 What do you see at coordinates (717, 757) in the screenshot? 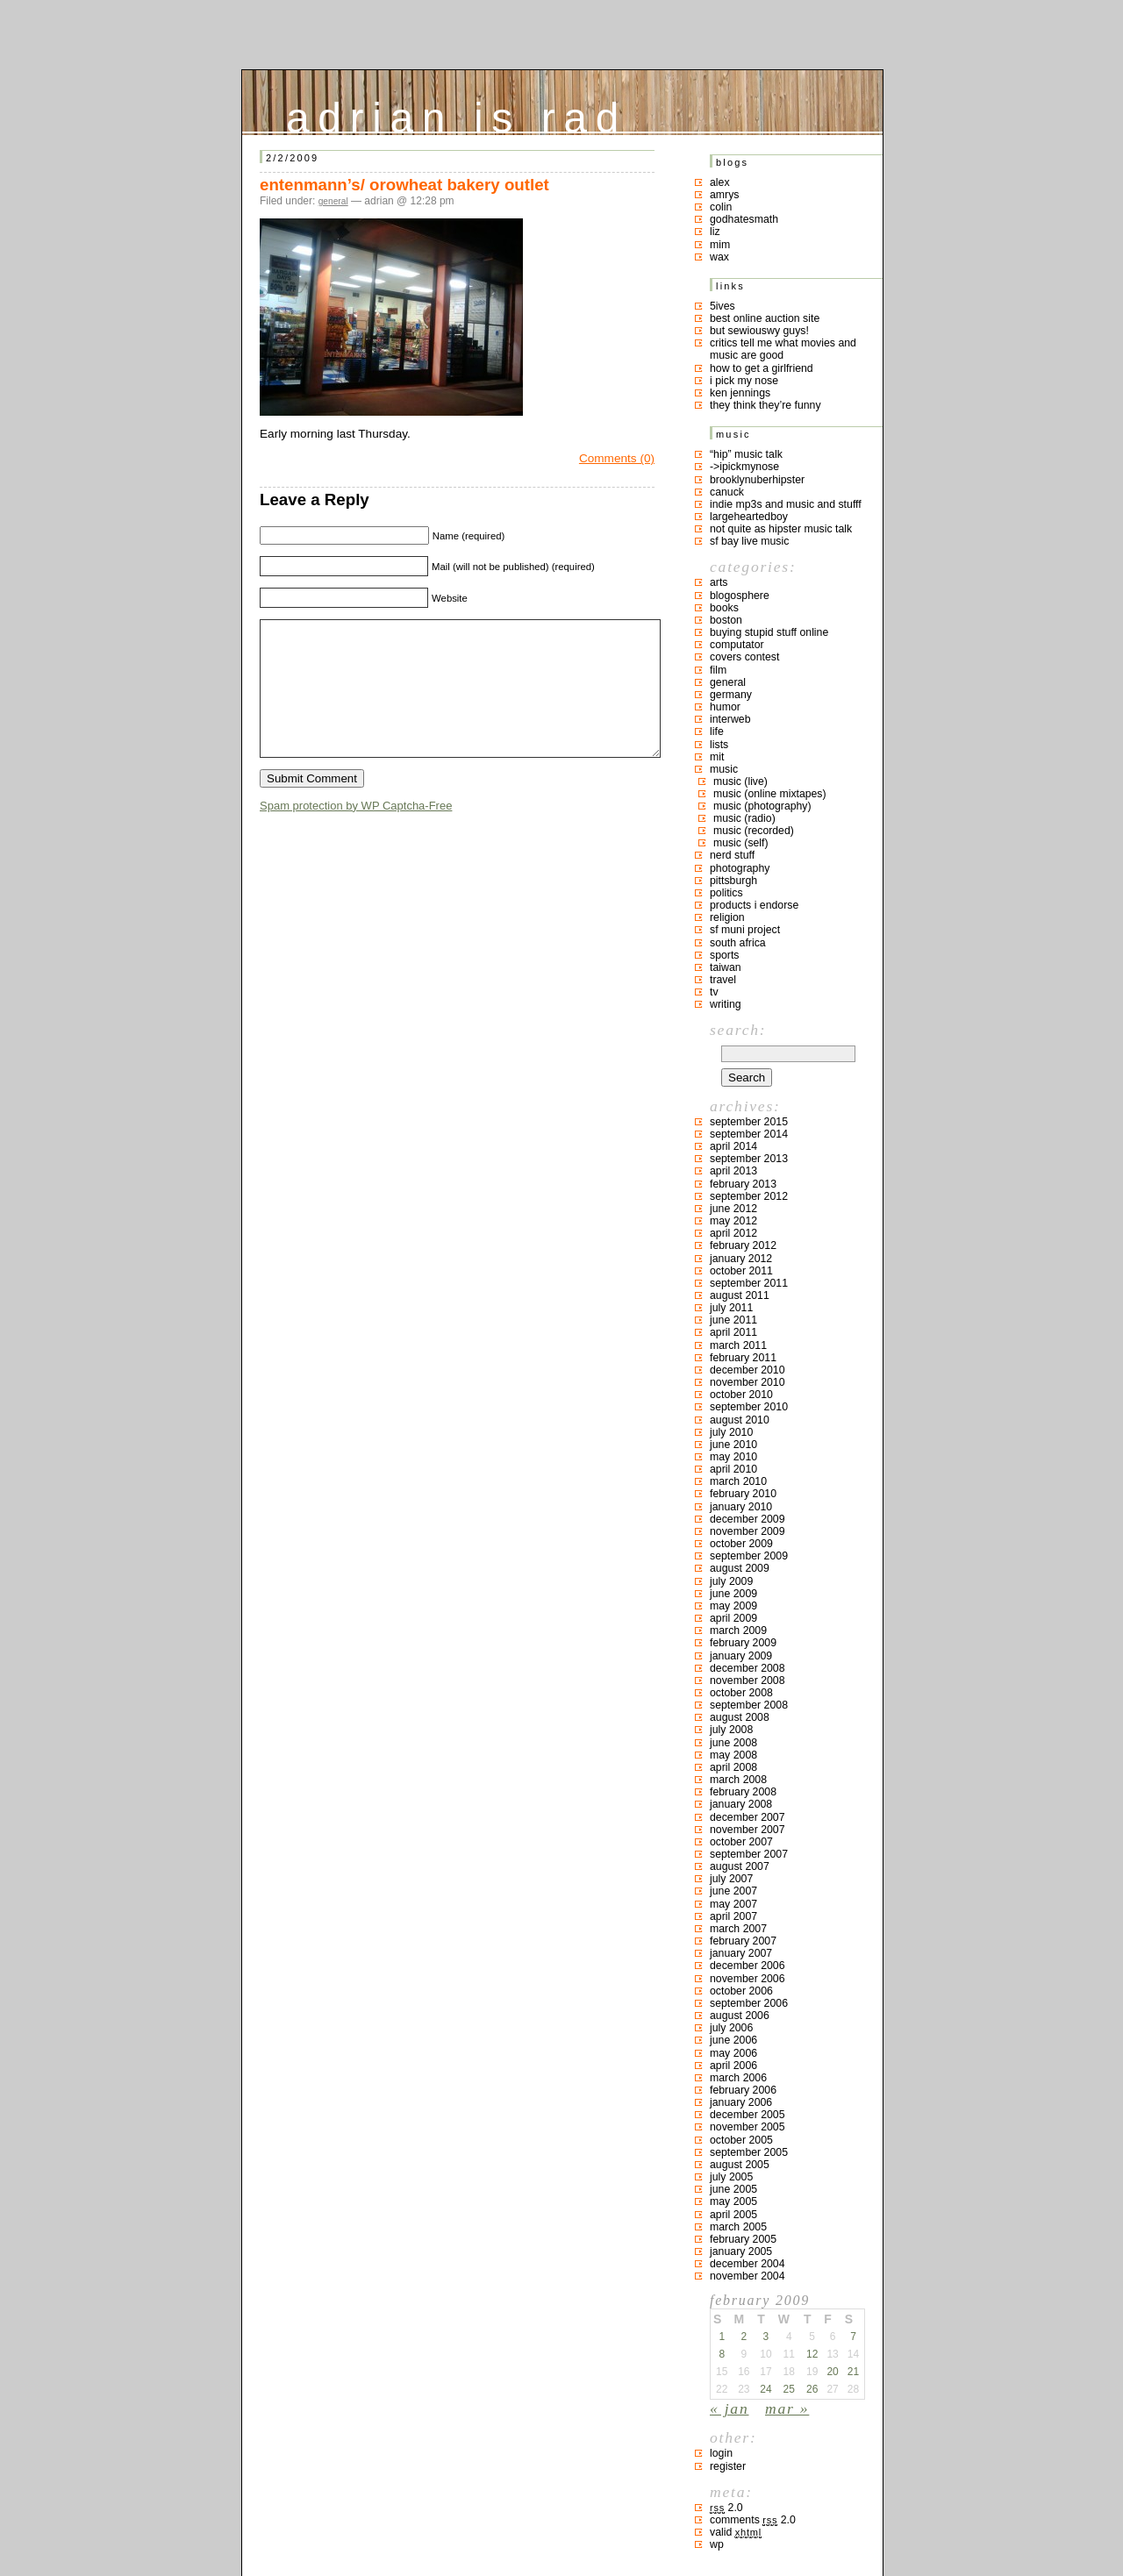
I see `MIT` at bounding box center [717, 757].